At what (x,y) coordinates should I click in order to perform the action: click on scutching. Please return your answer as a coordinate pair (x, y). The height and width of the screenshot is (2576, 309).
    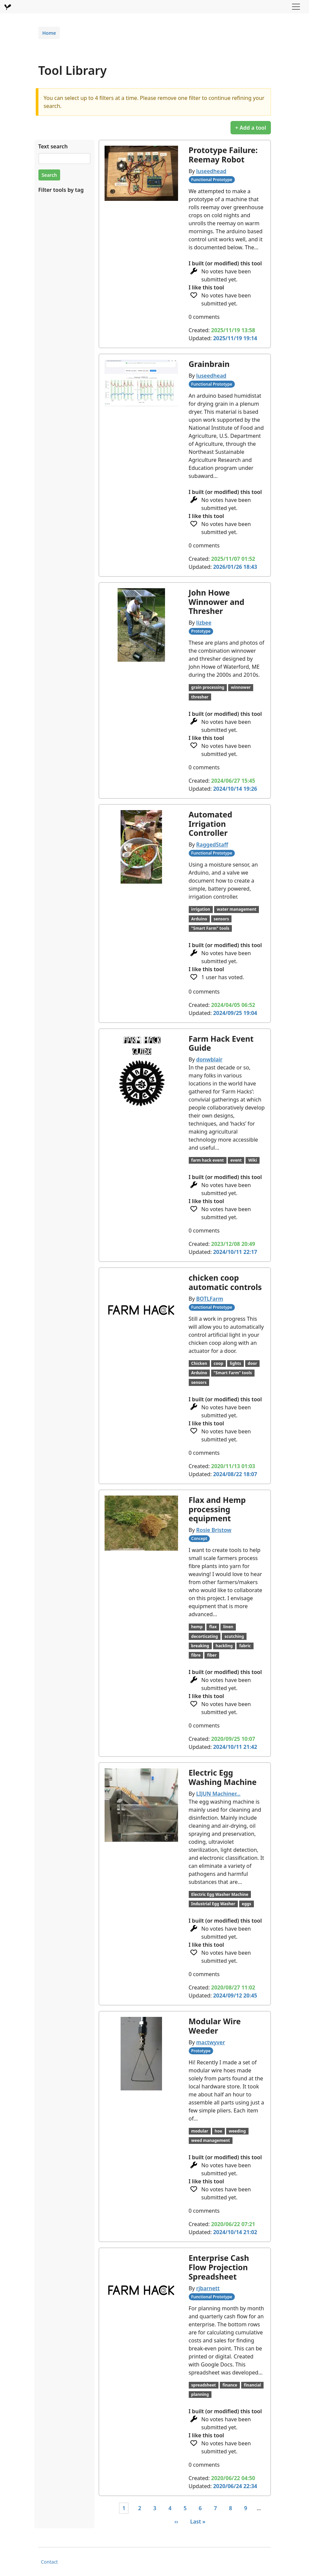
    Looking at the image, I should click on (234, 1636).